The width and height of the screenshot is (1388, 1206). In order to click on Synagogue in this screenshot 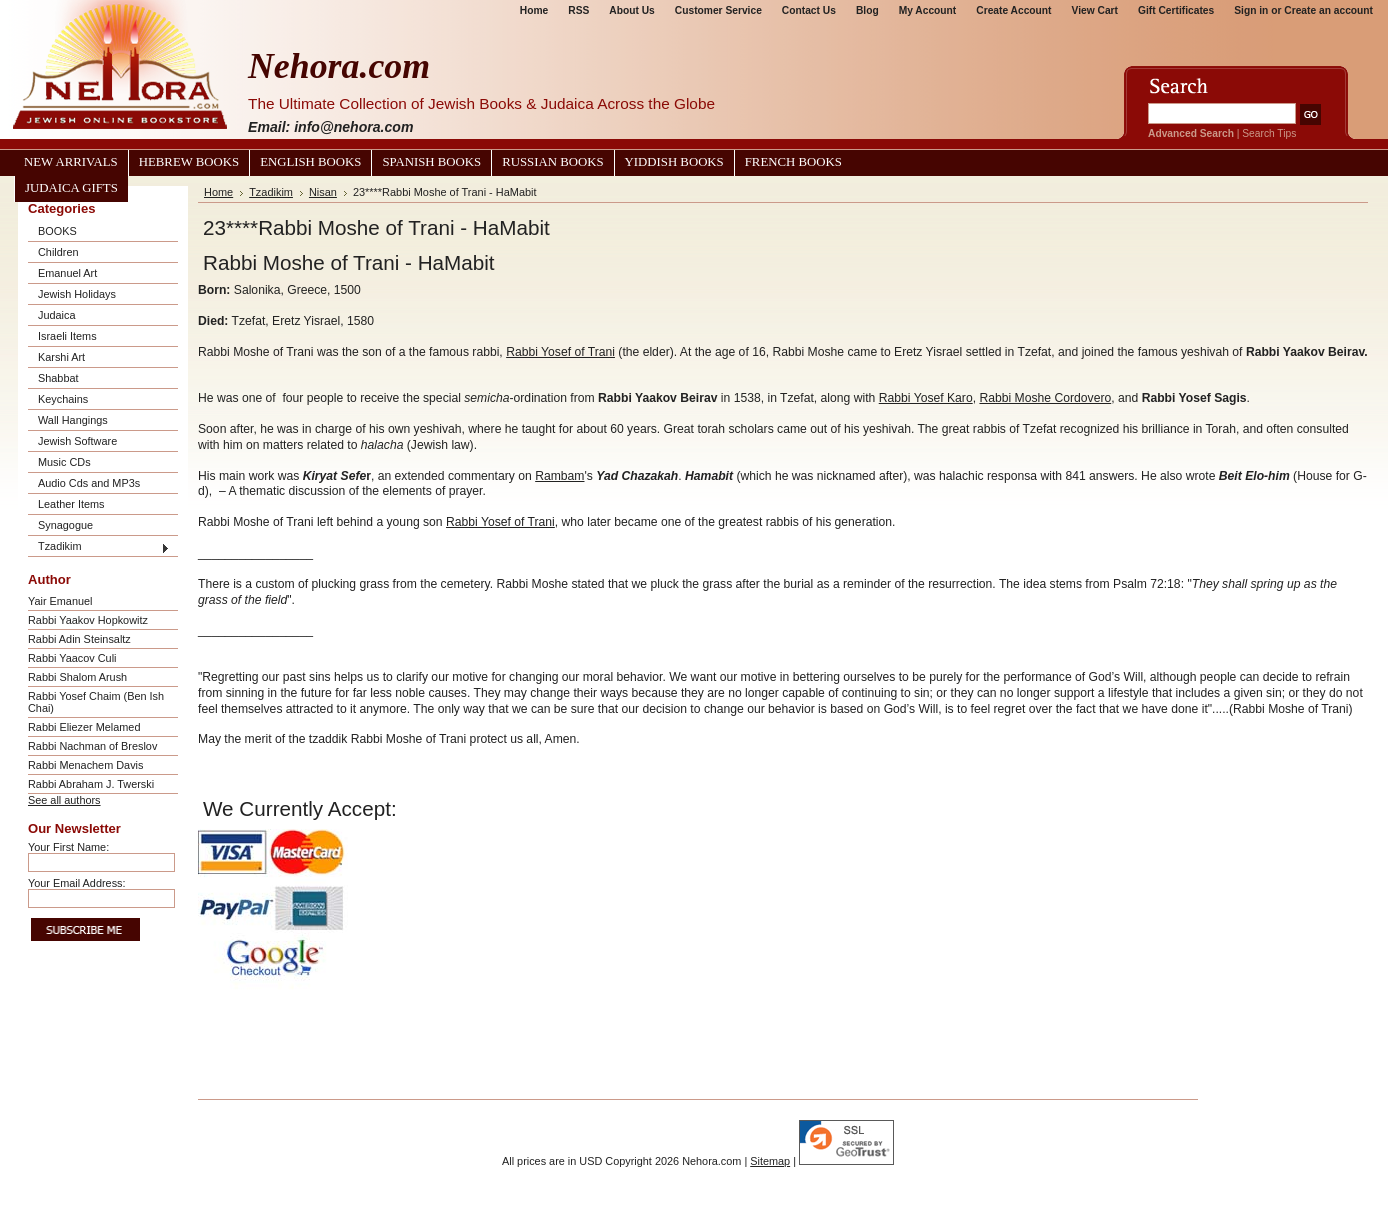, I will do `click(65, 525)`.